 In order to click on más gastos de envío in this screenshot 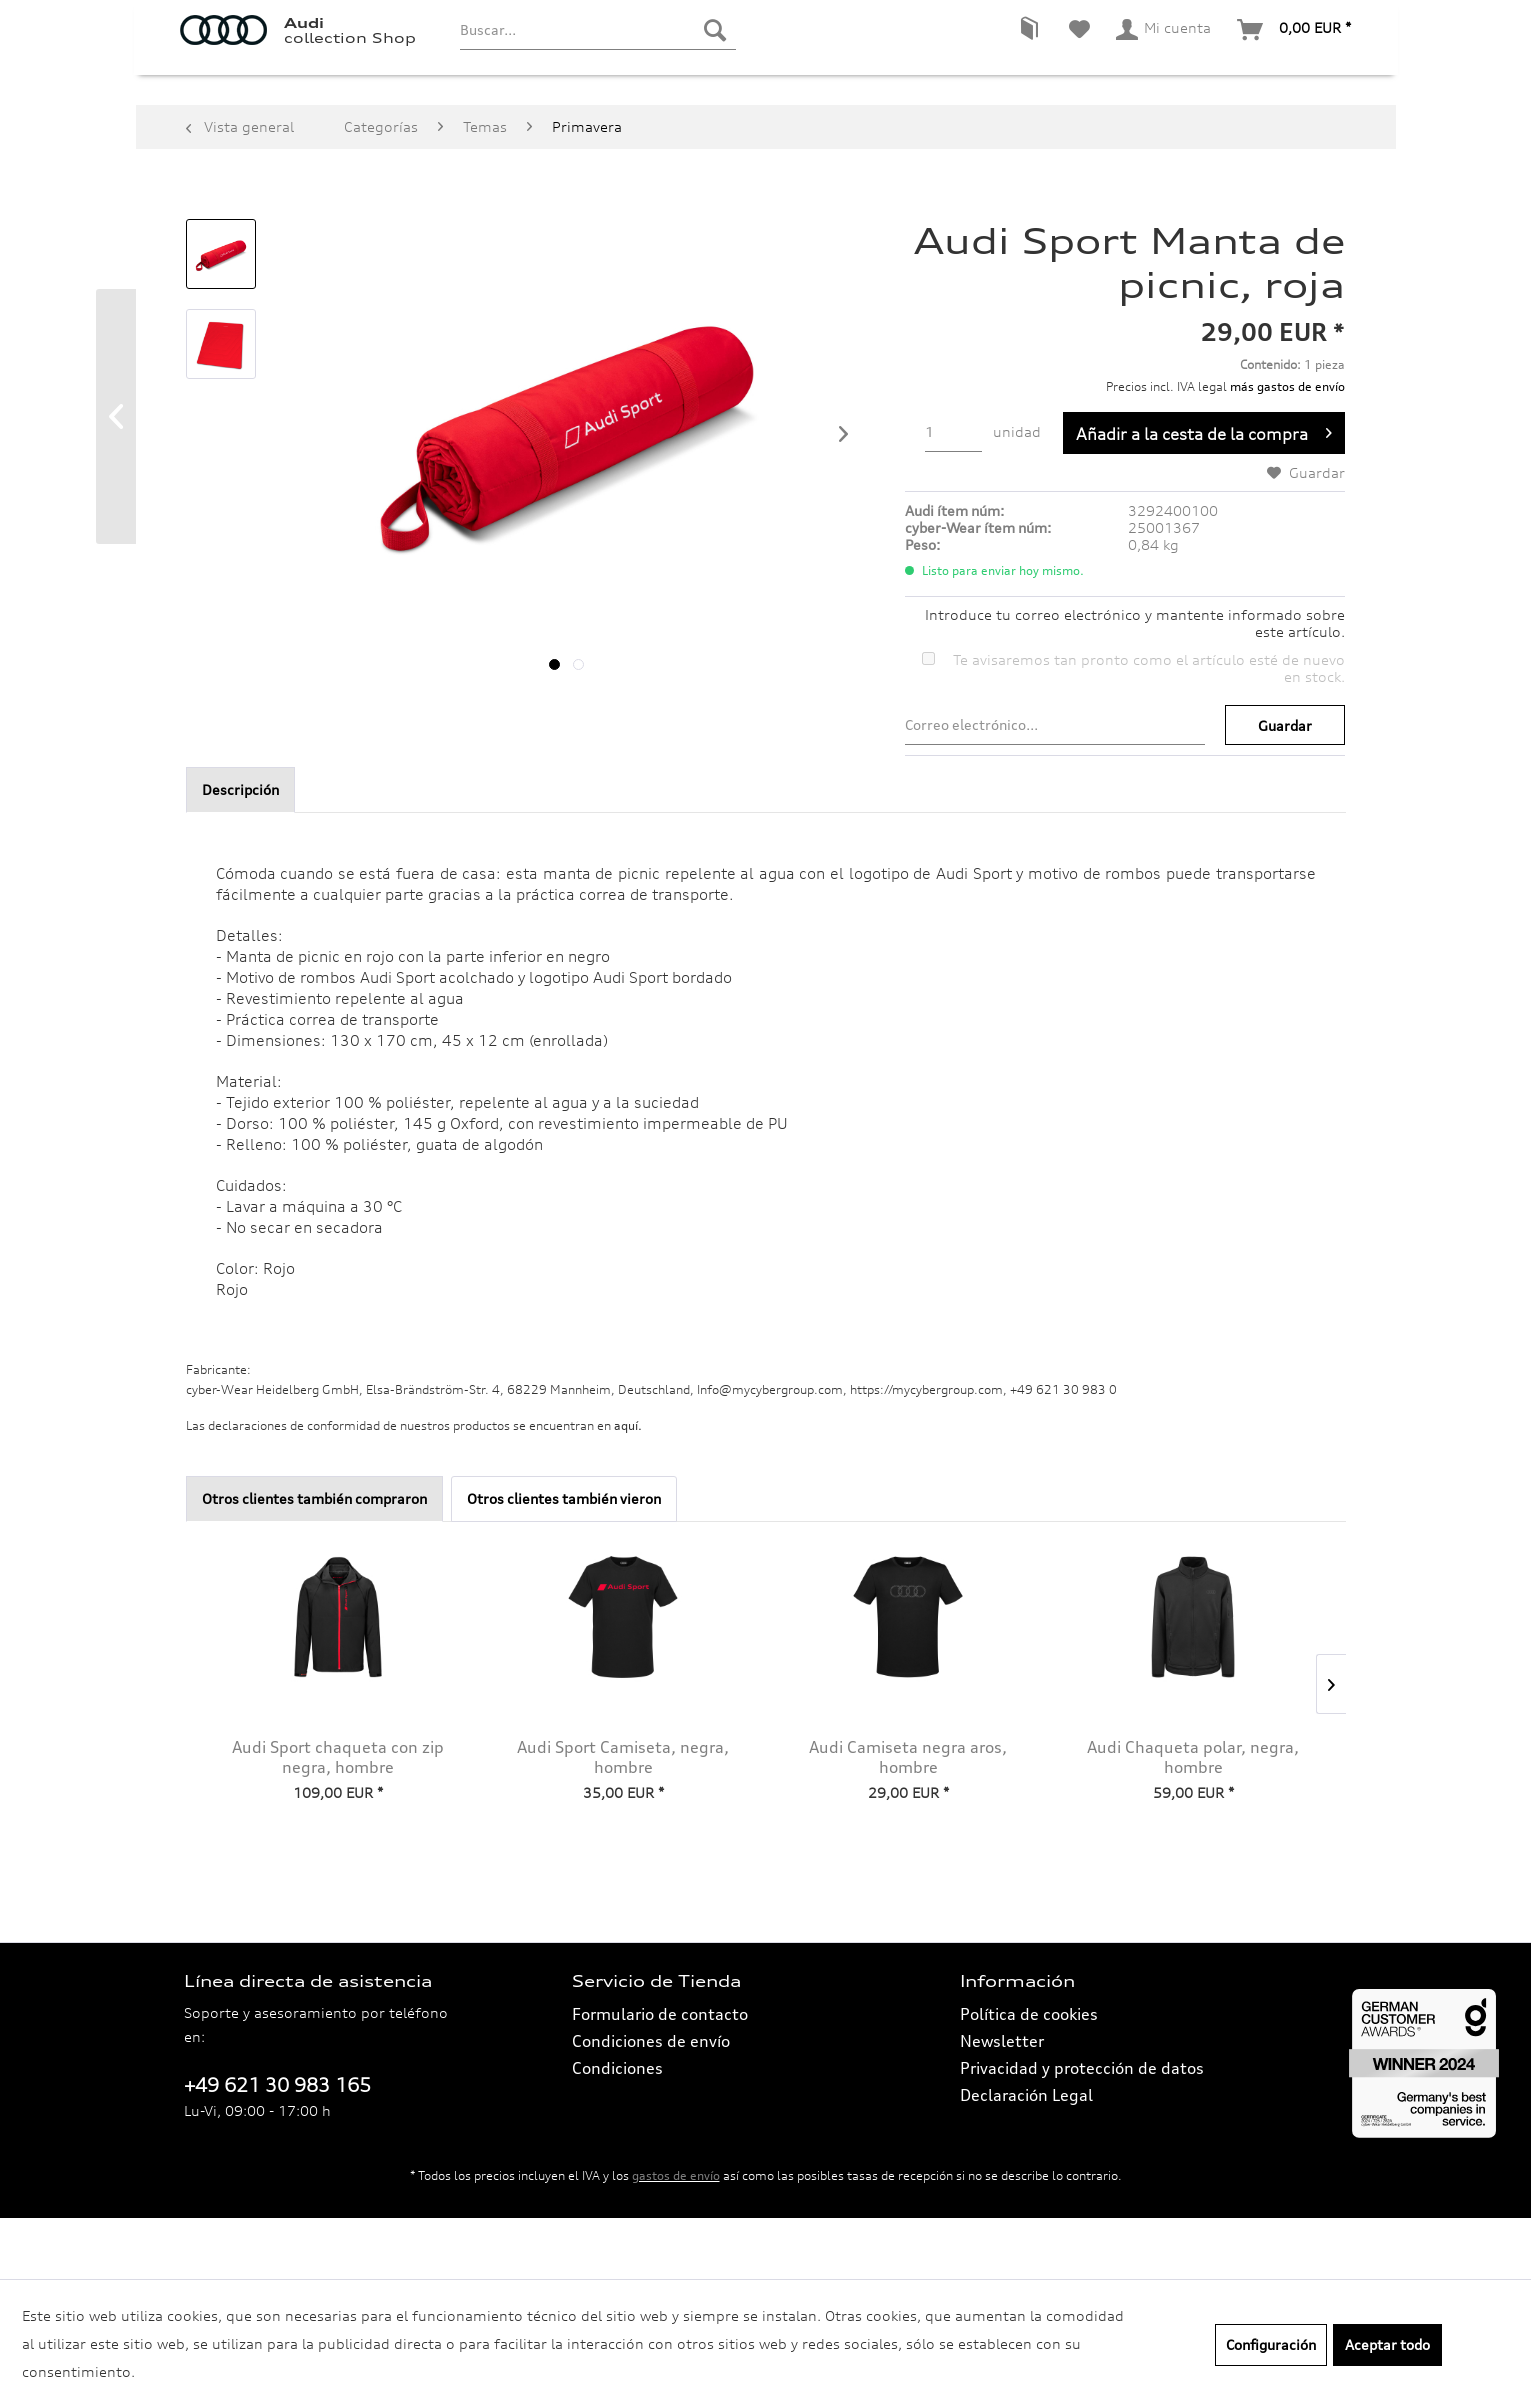, I will do `click(1287, 447)`.